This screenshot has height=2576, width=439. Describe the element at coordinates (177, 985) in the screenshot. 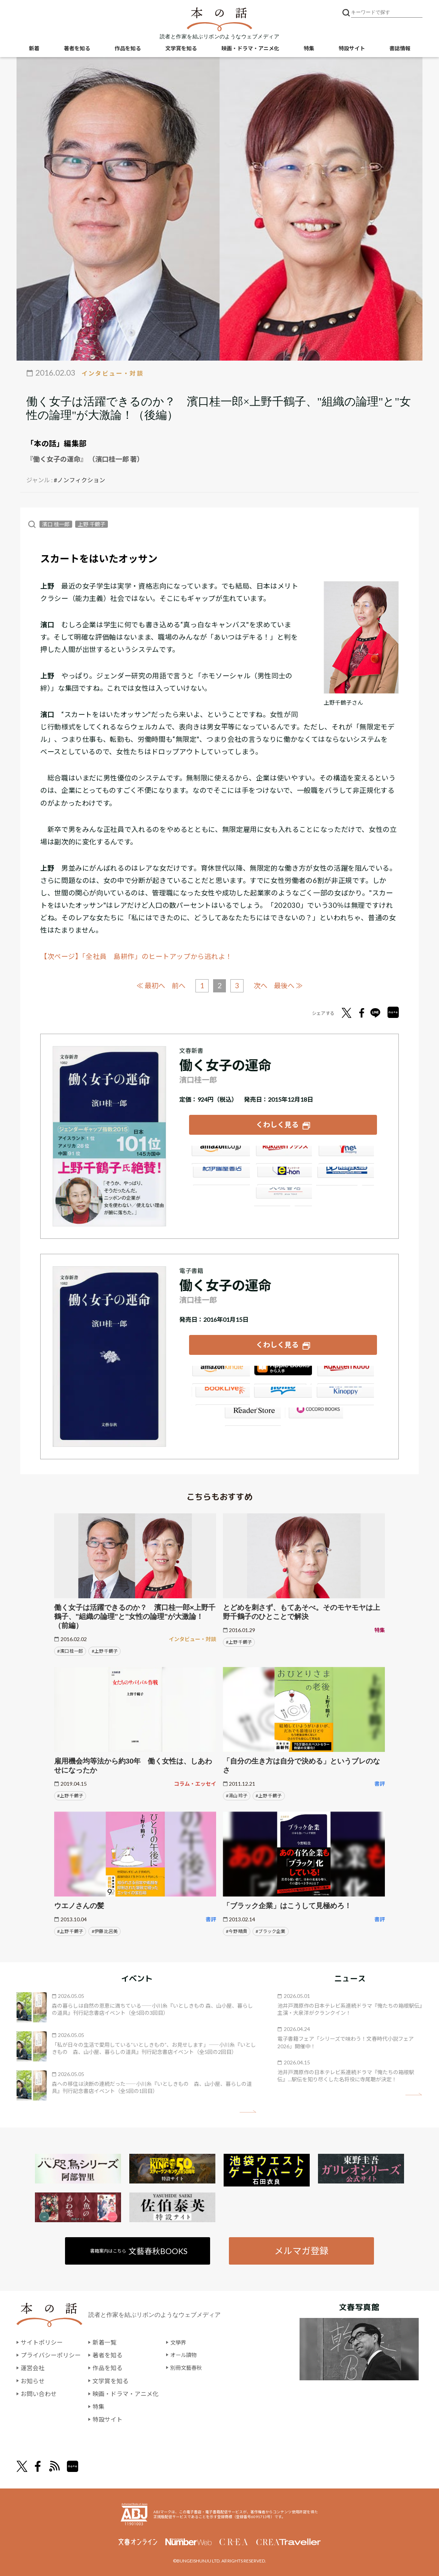

I see `前へ` at that location.